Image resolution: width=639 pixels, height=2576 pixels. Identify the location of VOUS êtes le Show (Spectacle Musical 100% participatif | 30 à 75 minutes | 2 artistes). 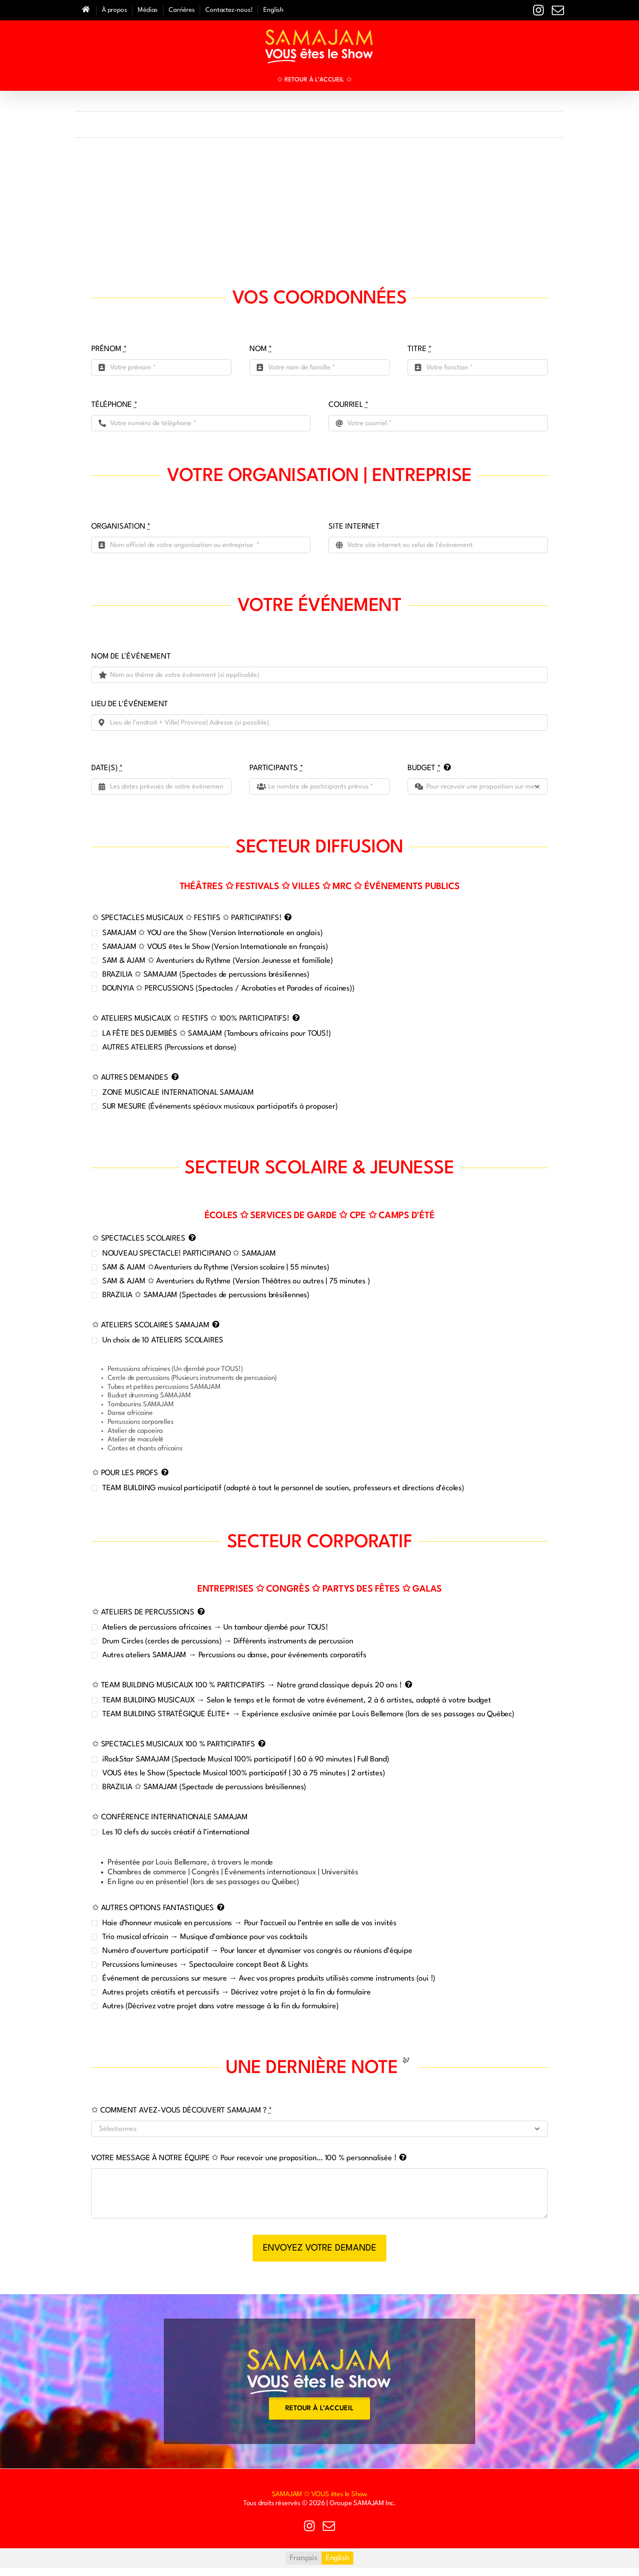
(243, 1773).